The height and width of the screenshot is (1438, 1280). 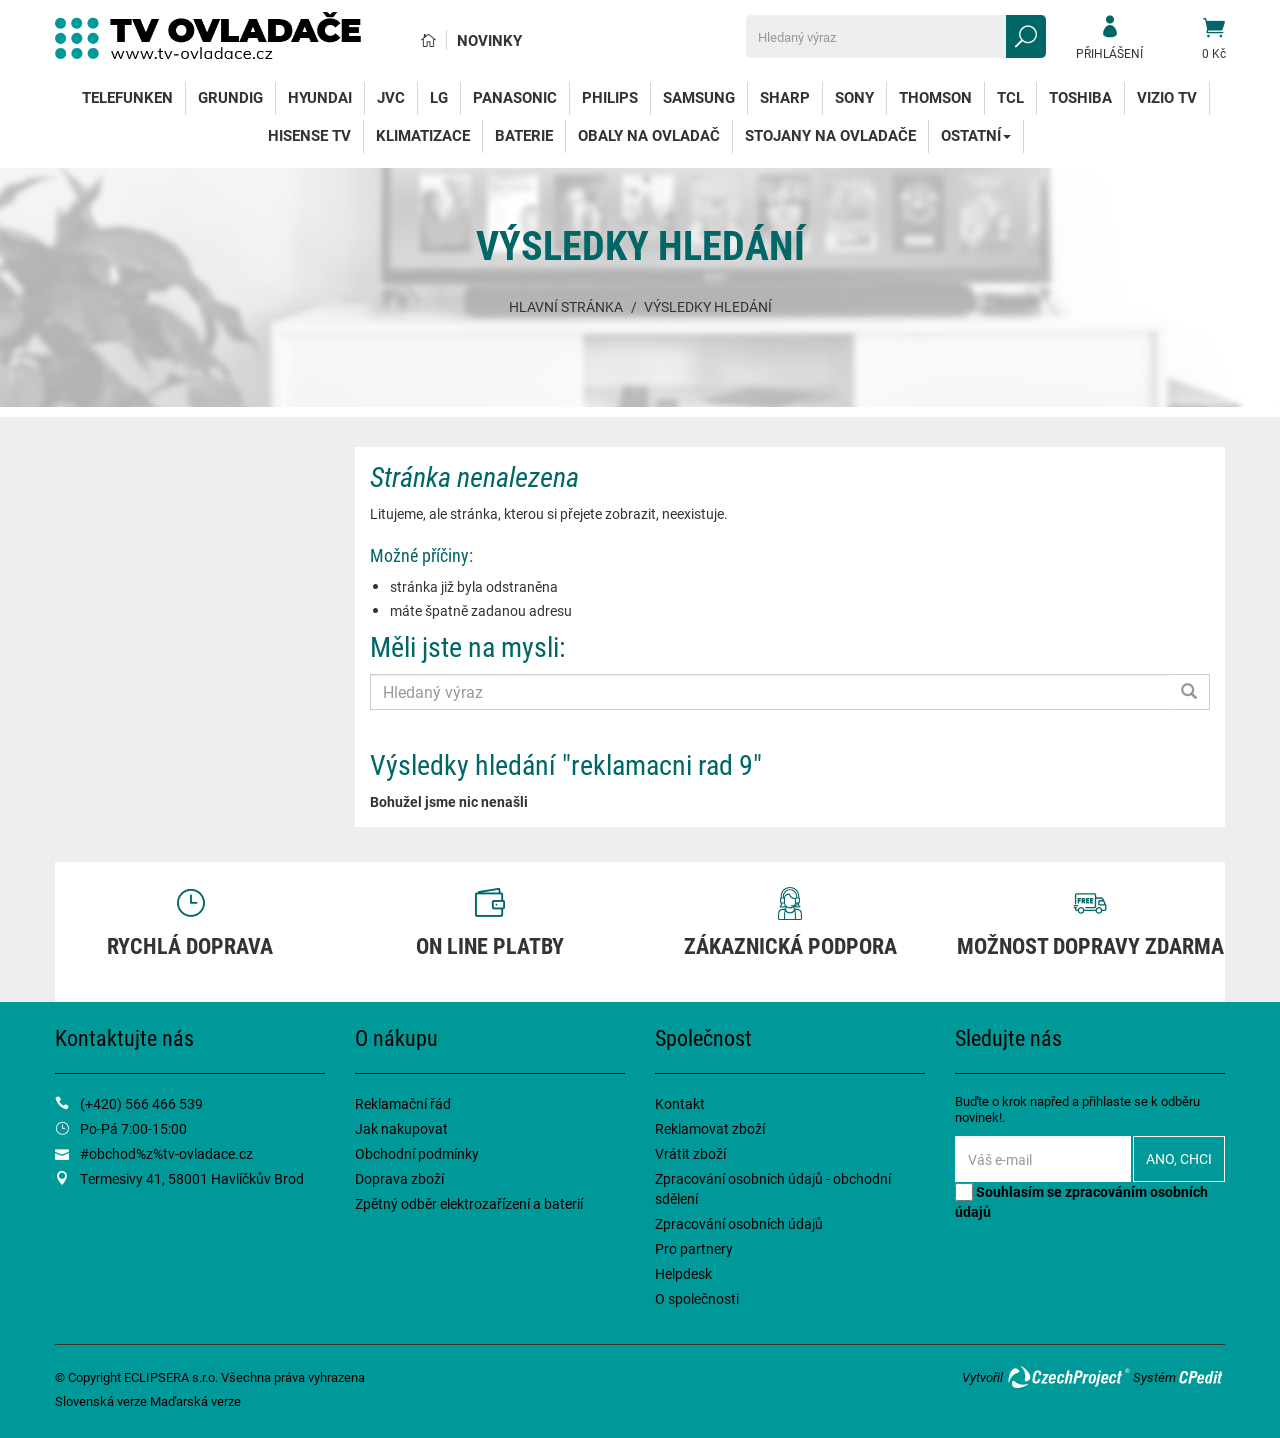 I want to click on Slovenská verze, so click(x=101, y=1401).